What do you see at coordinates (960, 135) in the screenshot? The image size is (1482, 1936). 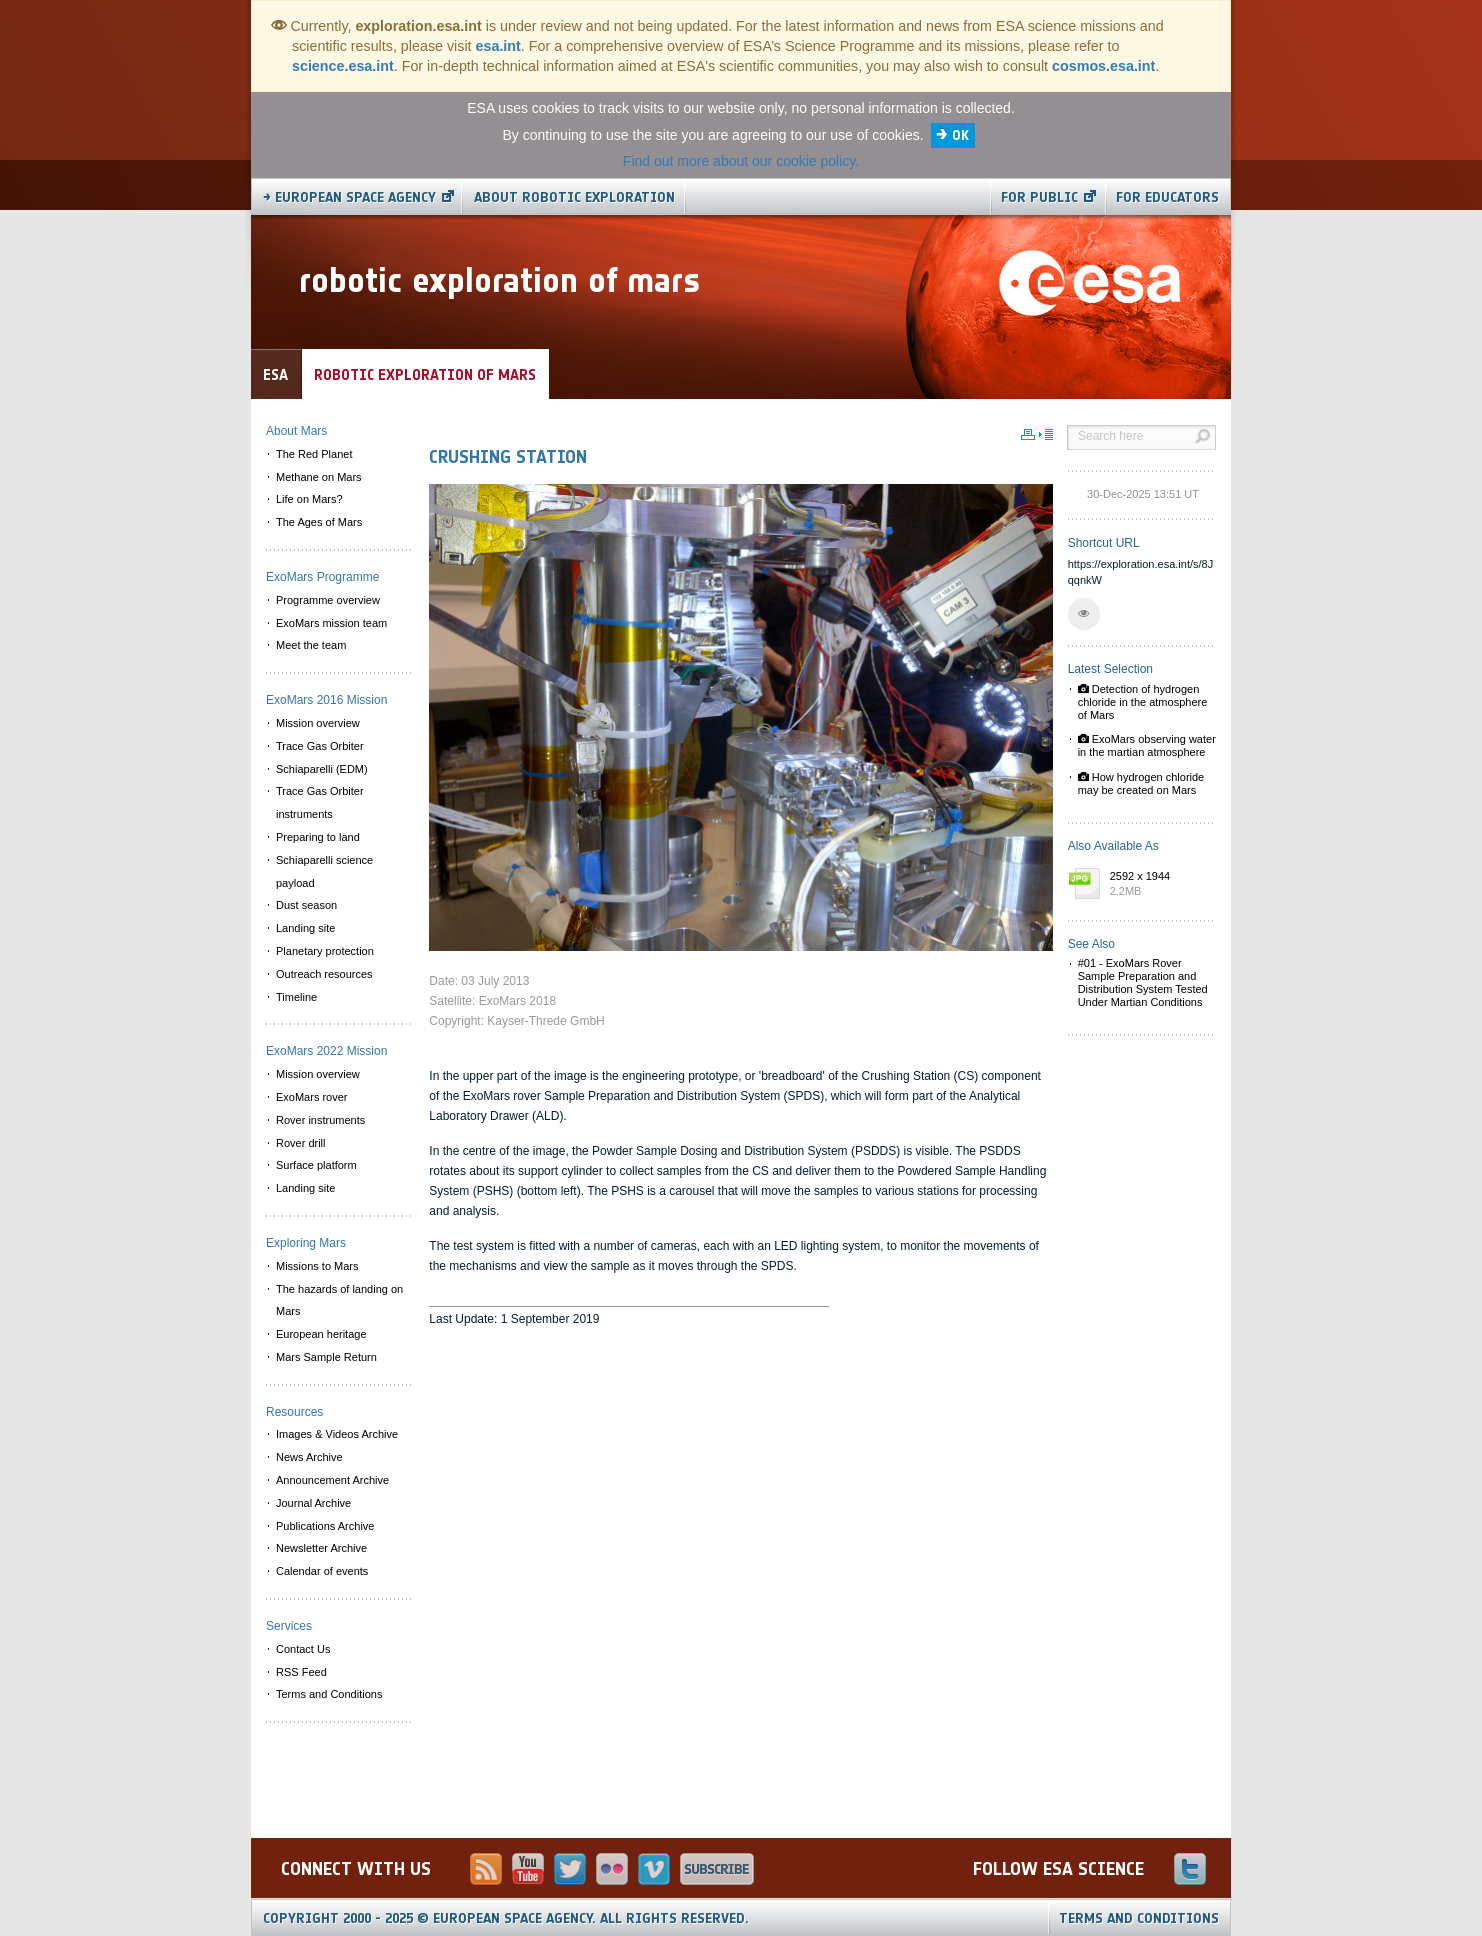 I see `OK` at bounding box center [960, 135].